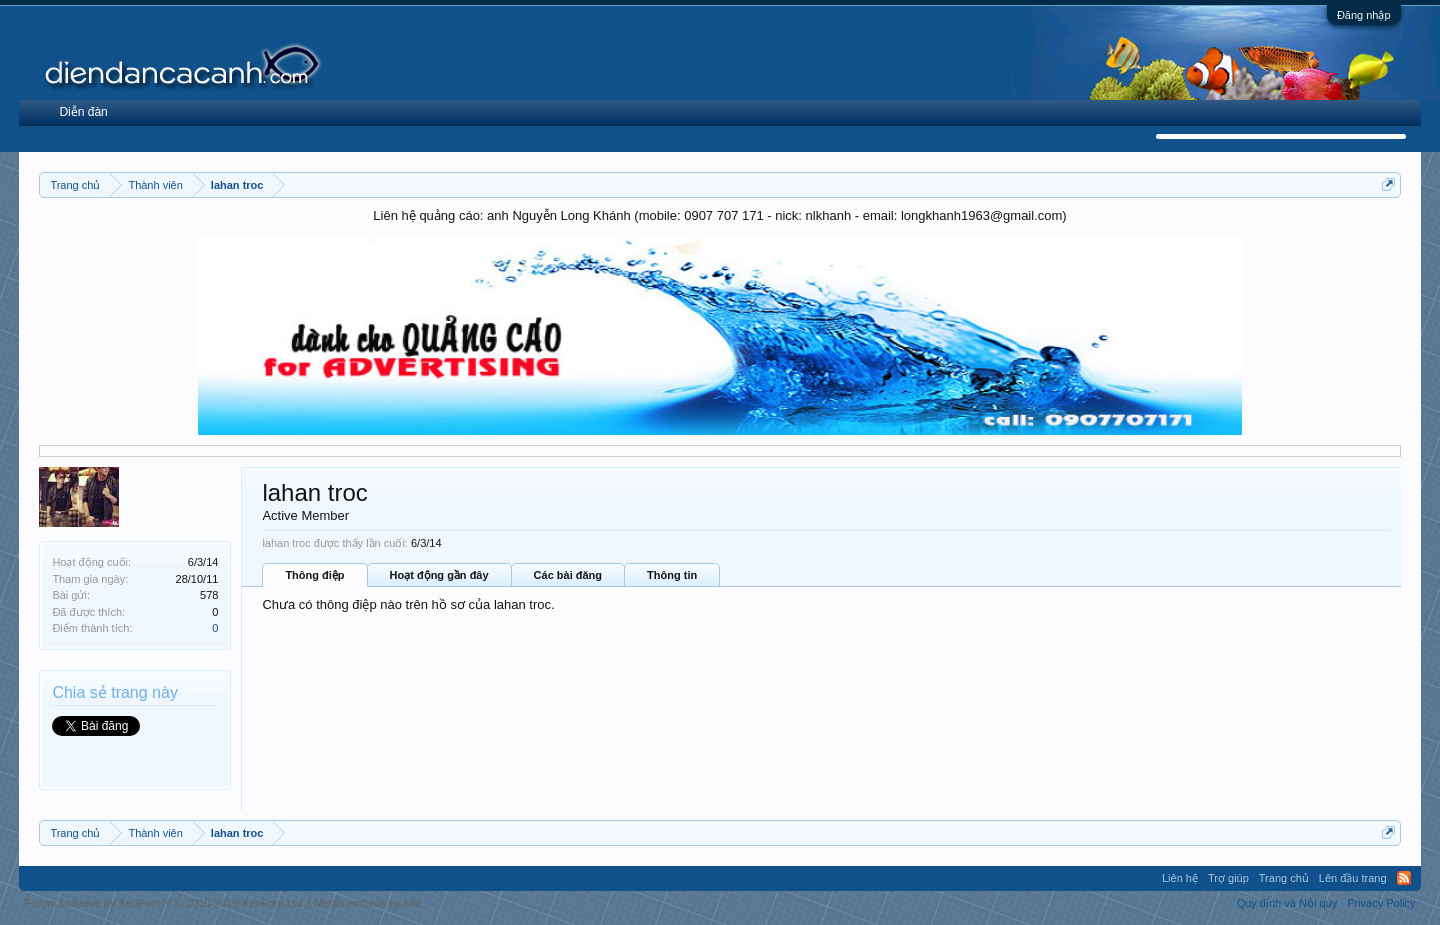 The height and width of the screenshot is (925, 1440). I want to click on Diễn đàn, so click(83, 112).